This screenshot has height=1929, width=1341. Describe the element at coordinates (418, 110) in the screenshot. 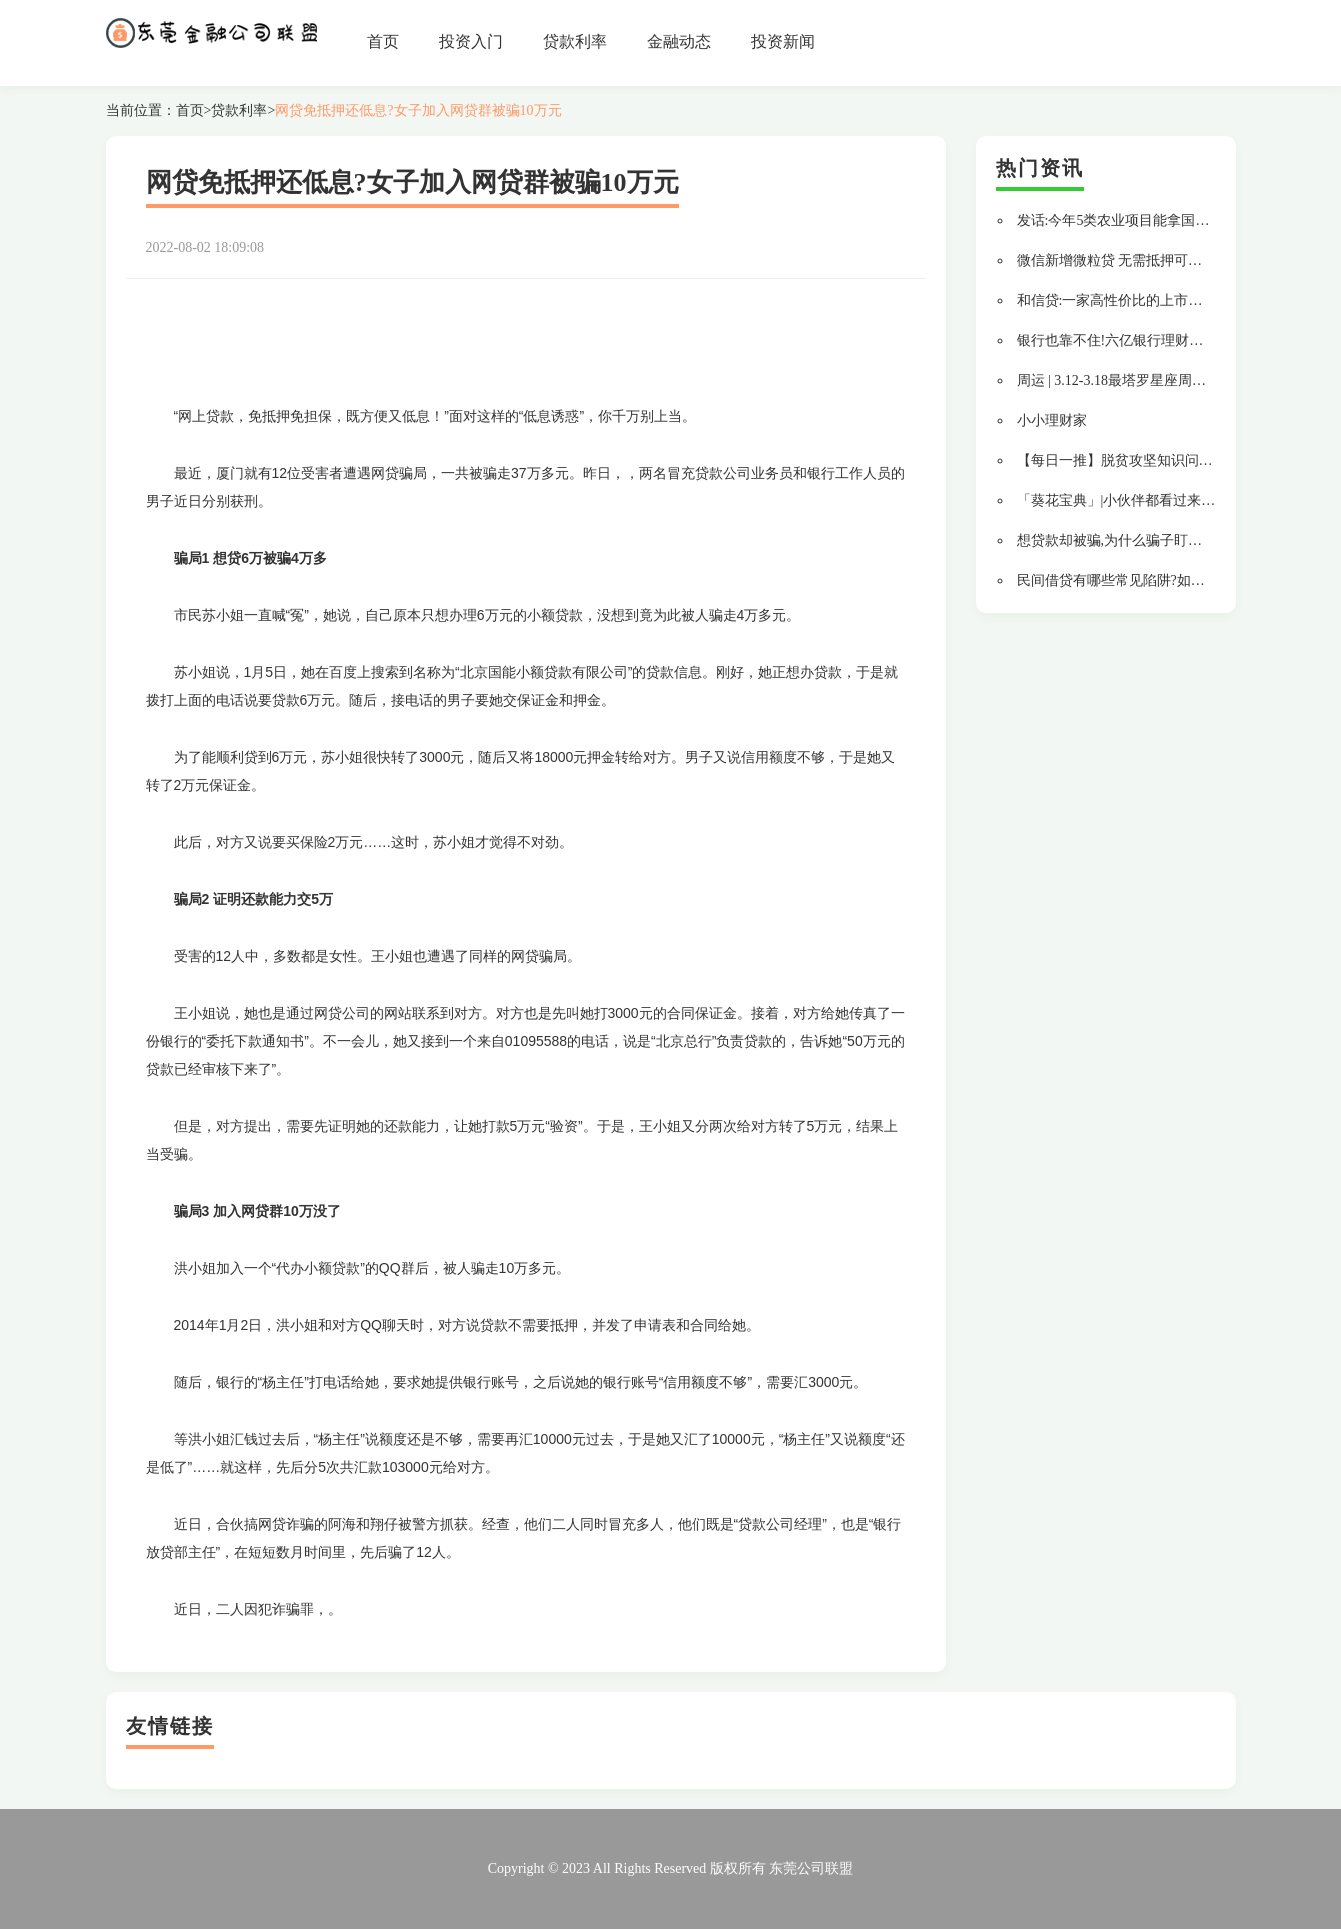

I see `网贷免抵押还低息?女子加入网贷群被骗10万元` at that location.